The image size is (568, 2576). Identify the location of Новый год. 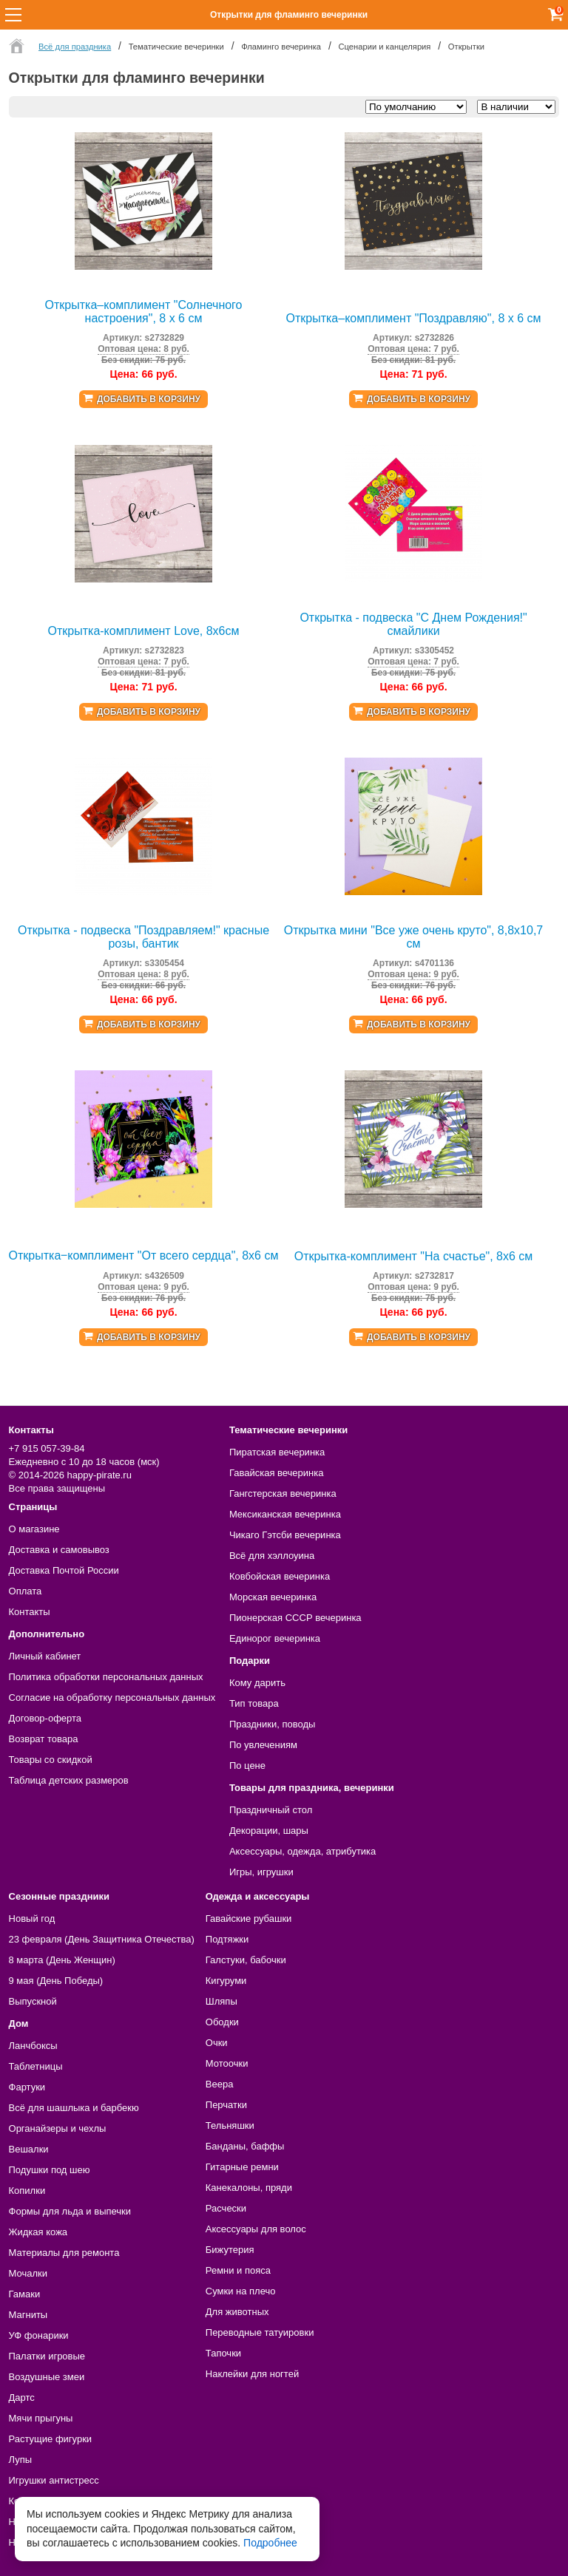
(32, 1918).